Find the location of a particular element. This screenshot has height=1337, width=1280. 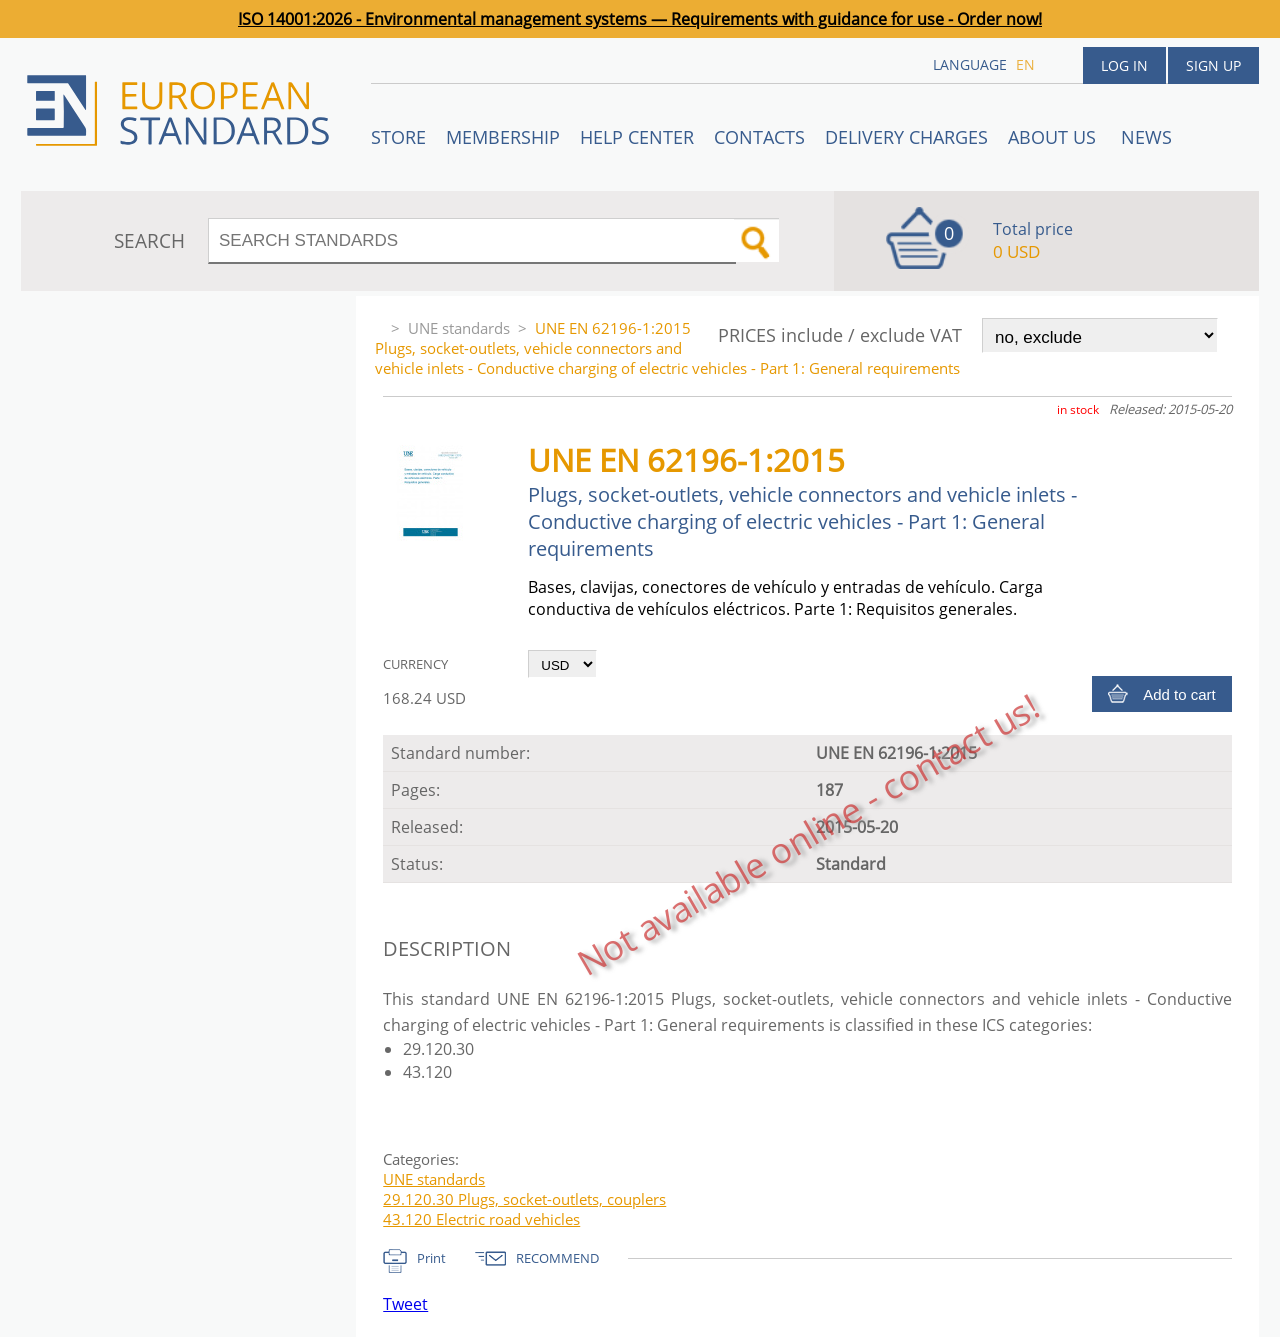

ABOUT US is located at coordinates (1054, 137).